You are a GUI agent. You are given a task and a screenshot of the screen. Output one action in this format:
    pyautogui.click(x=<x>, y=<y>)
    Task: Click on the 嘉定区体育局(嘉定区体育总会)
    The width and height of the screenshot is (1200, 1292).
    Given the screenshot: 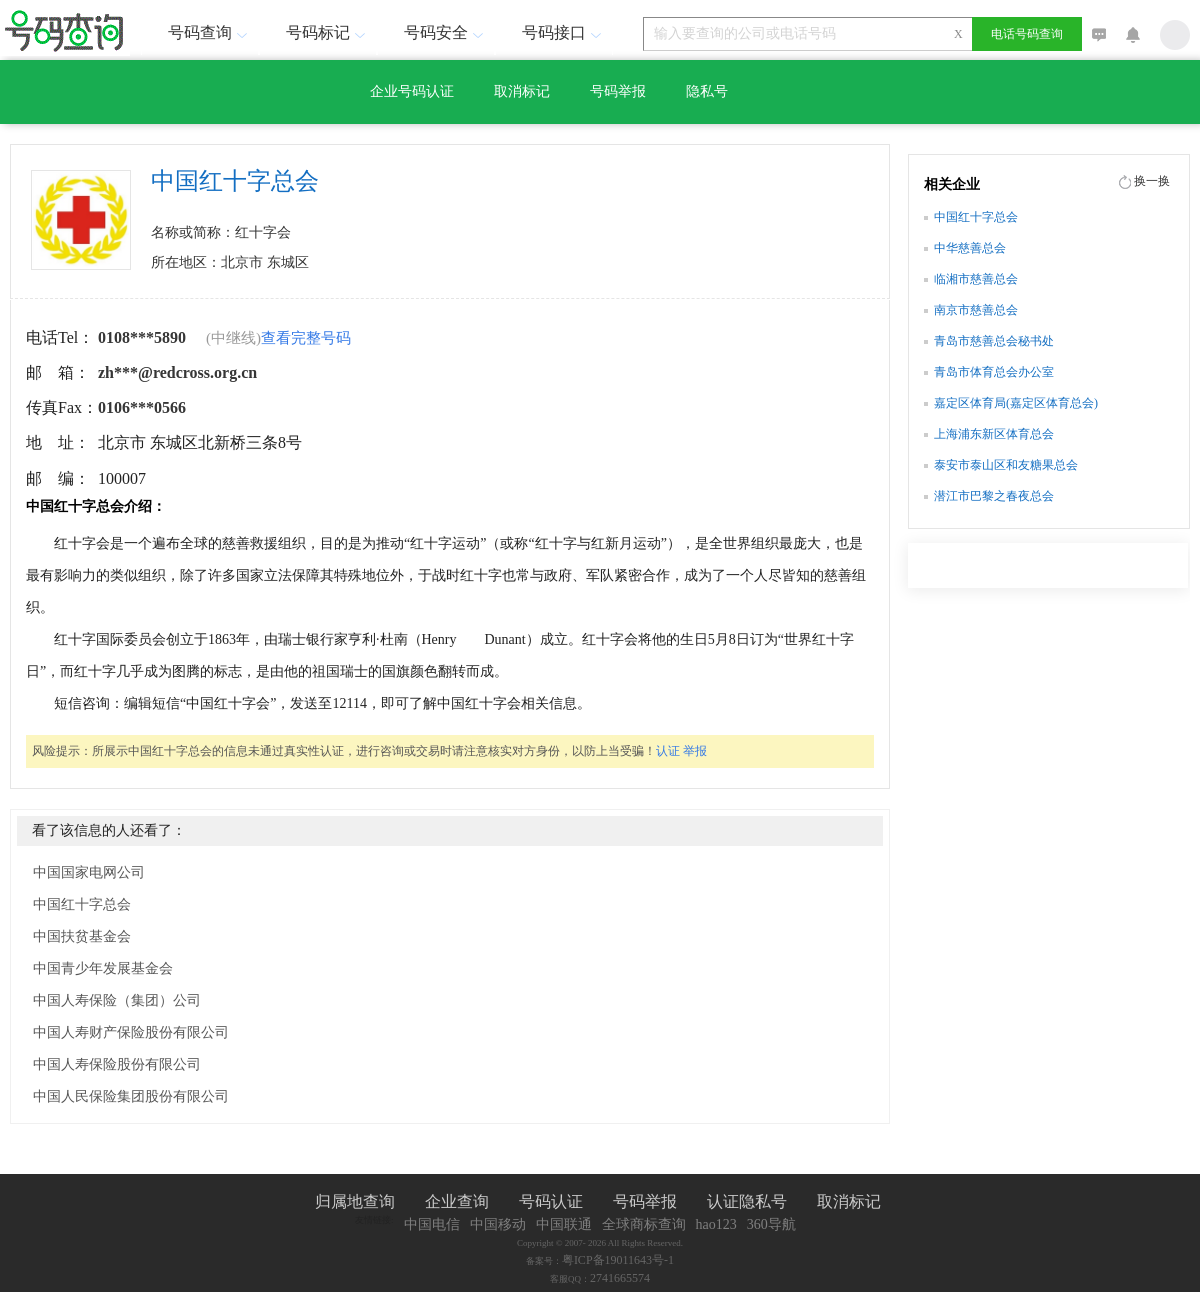 What is the action you would take?
    pyautogui.click(x=1016, y=403)
    